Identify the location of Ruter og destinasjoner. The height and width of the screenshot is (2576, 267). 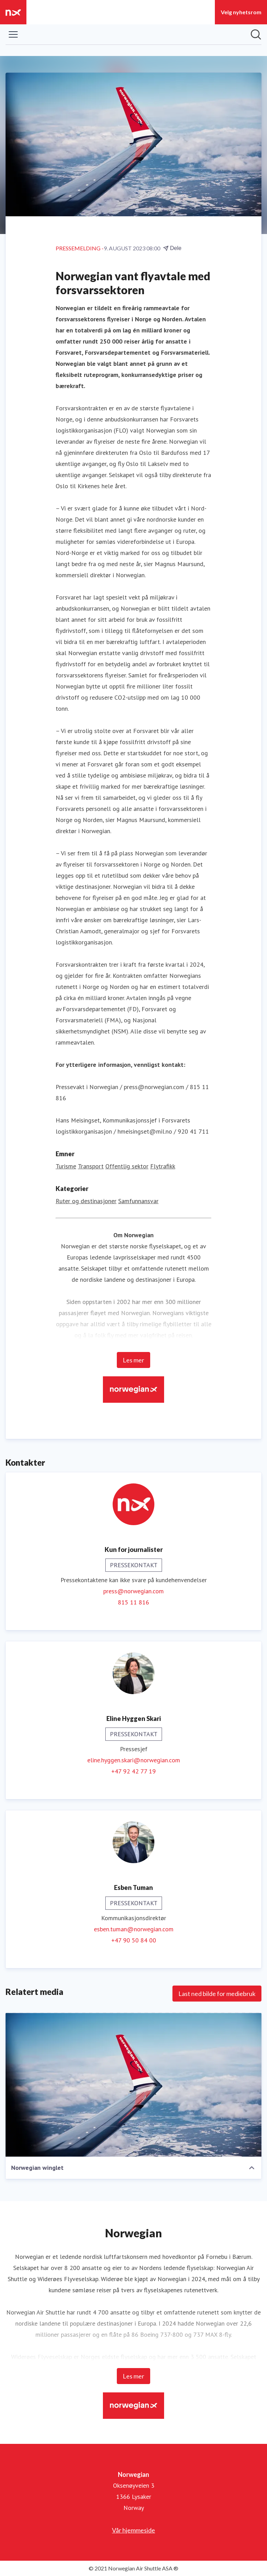
(86, 1201).